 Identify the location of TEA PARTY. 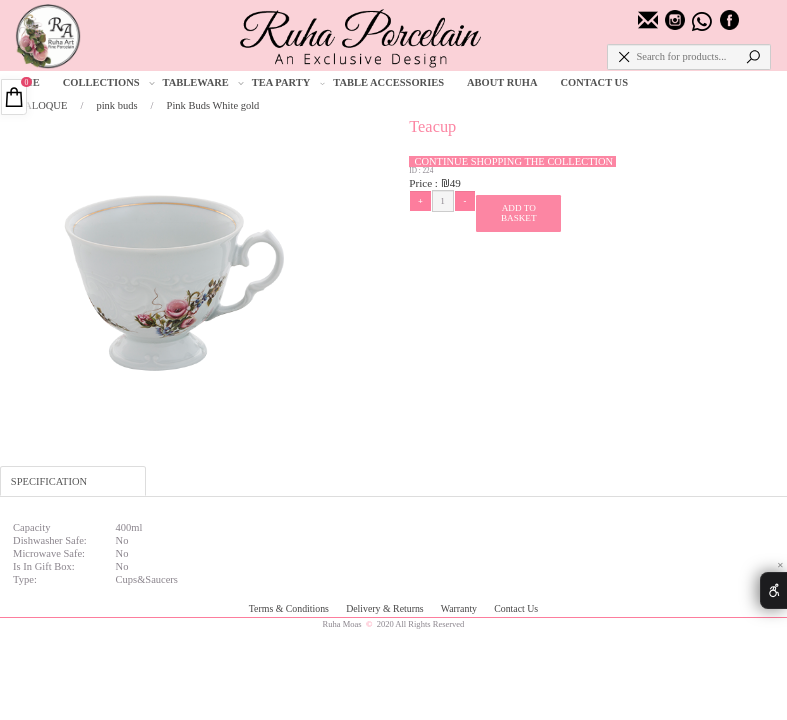
(289, 83).